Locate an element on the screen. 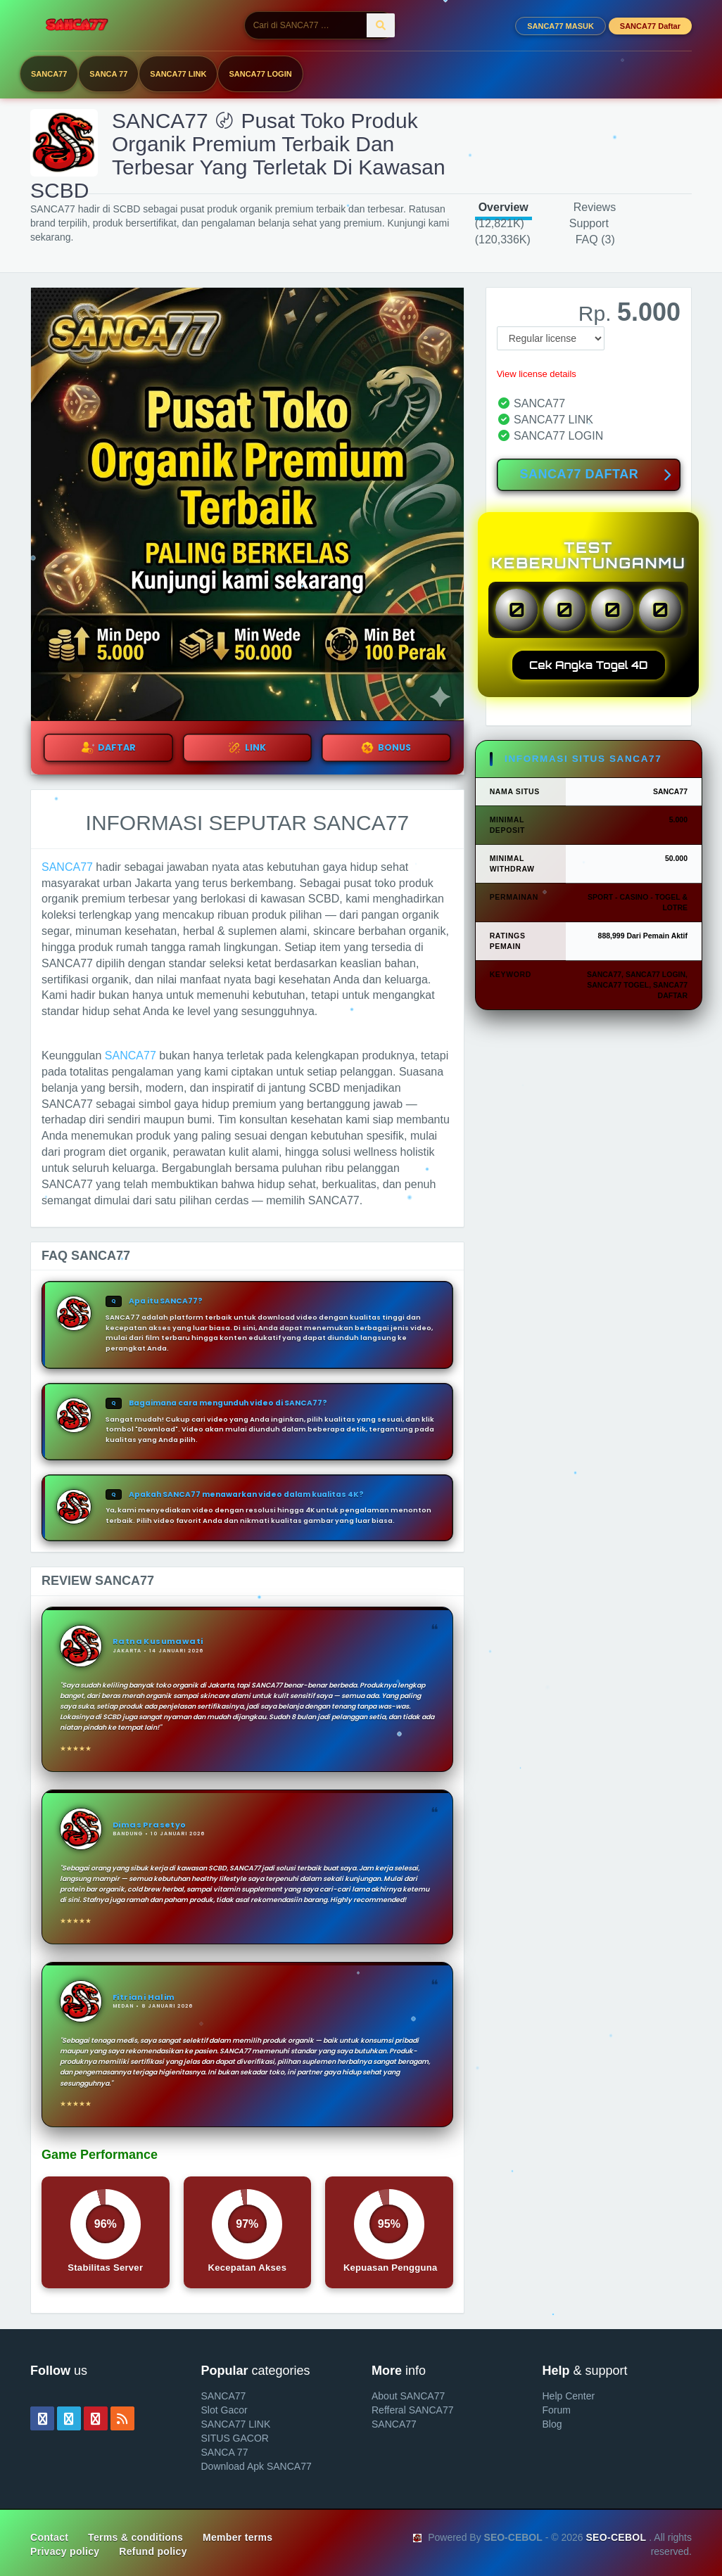 Image resolution: width=722 pixels, height=2576 pixels. SANCA77 is located at coordinates (49, 74).